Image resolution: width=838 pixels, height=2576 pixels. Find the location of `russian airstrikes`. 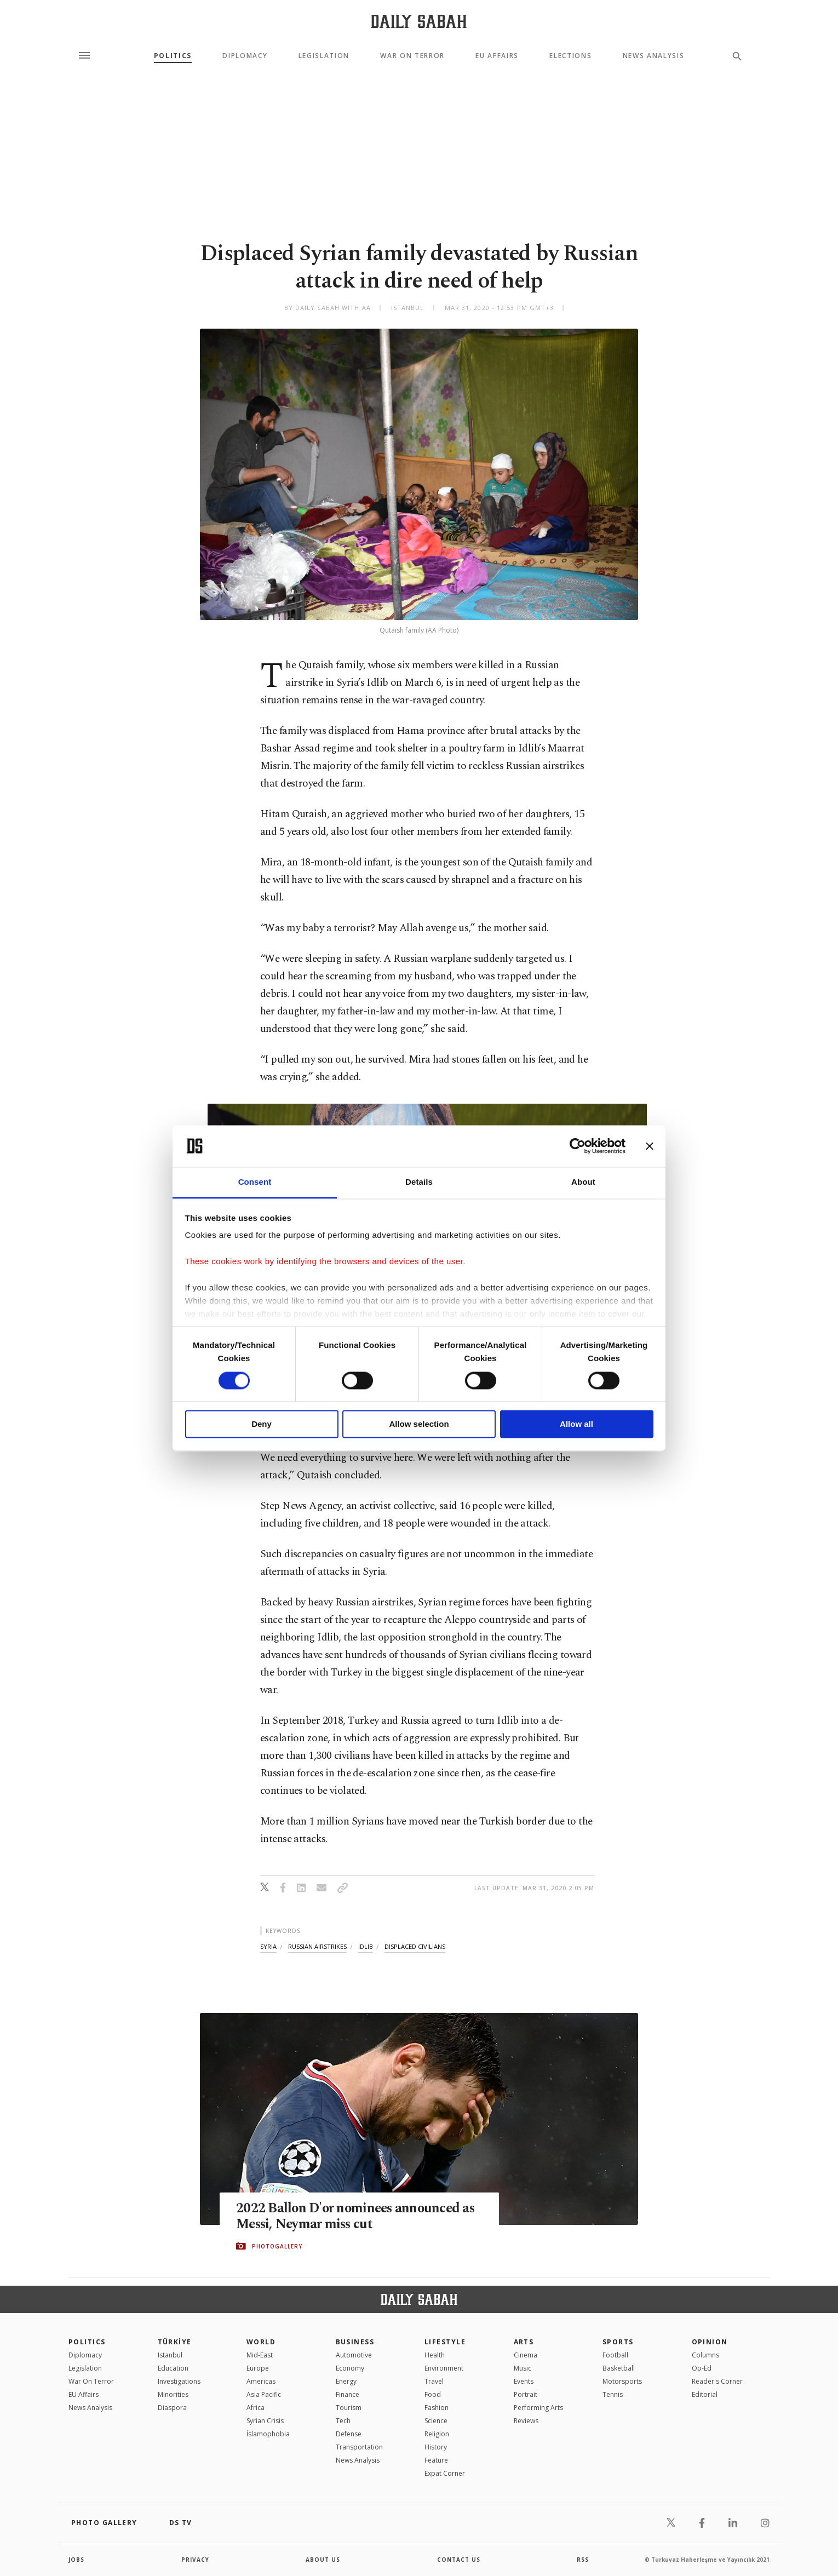

russian airstrikes is located at coordinates (317, 1946).